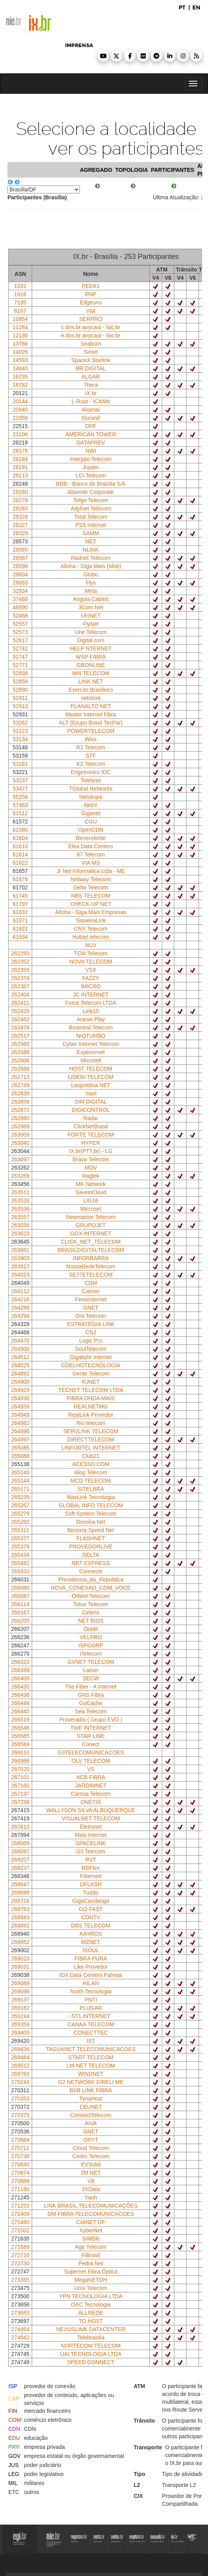  Describe the element at coordinates (20, 566) in the screenshot. I see `28598` at that location.